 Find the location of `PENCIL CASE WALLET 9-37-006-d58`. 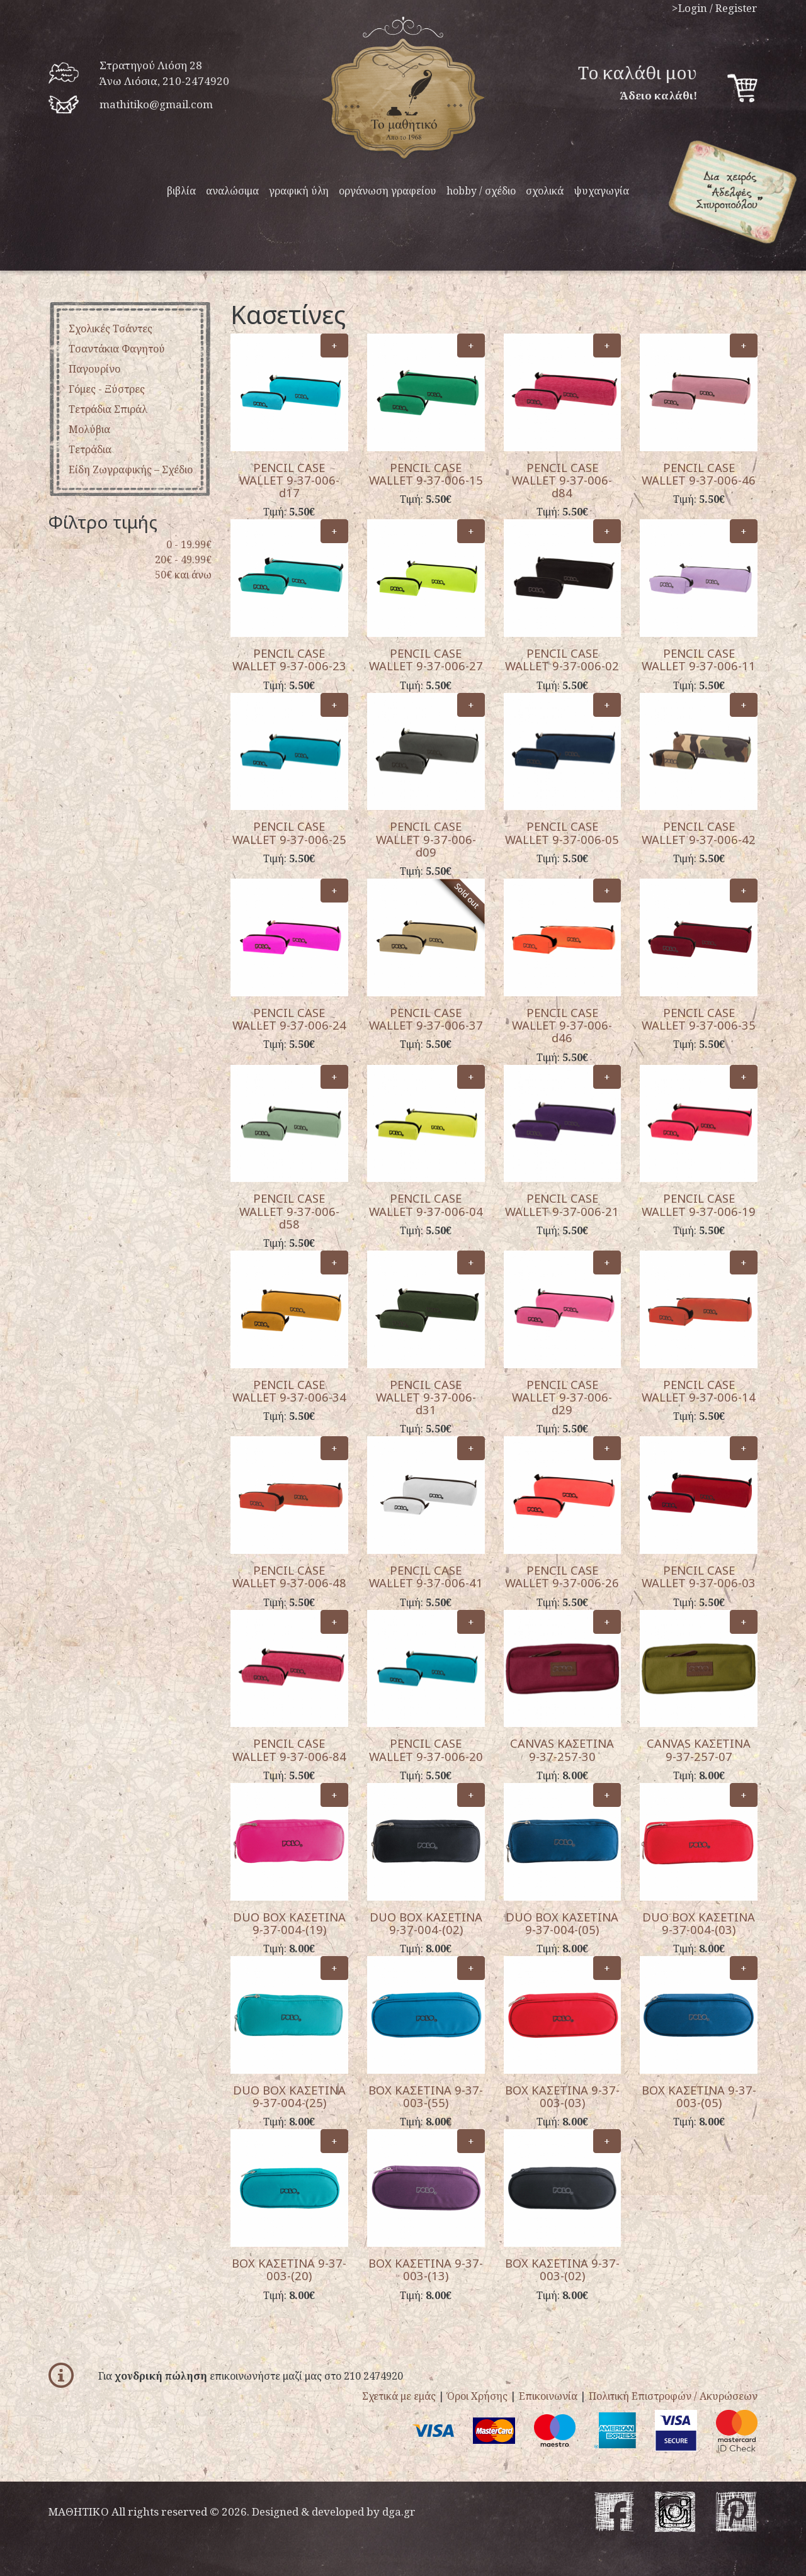

PENCIL CASE WALLET 9-37-006-d58 is located at coordinates (289, 1210).